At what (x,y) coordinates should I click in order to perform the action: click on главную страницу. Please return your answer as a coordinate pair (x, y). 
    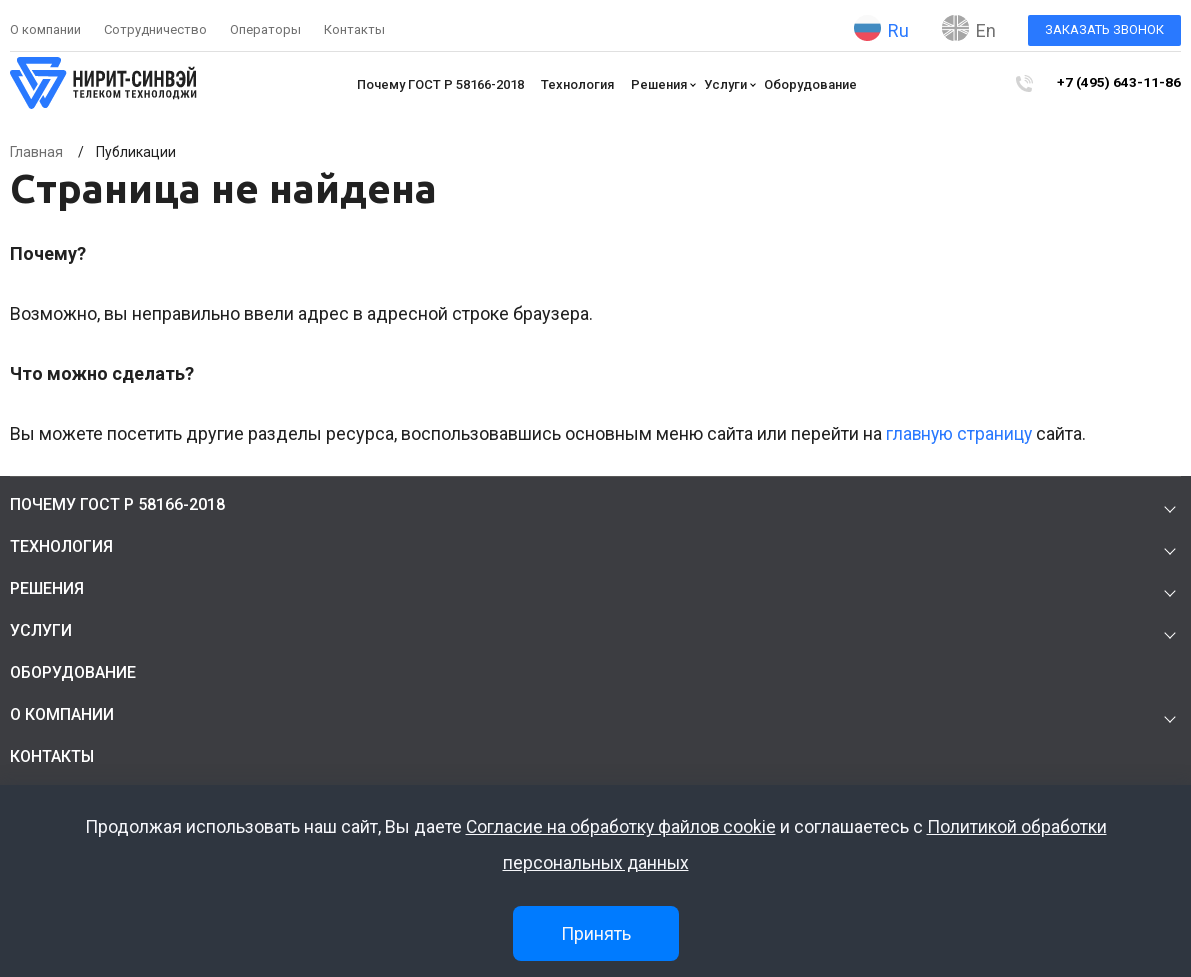
    Looking at the image, I should click on (960, 433).